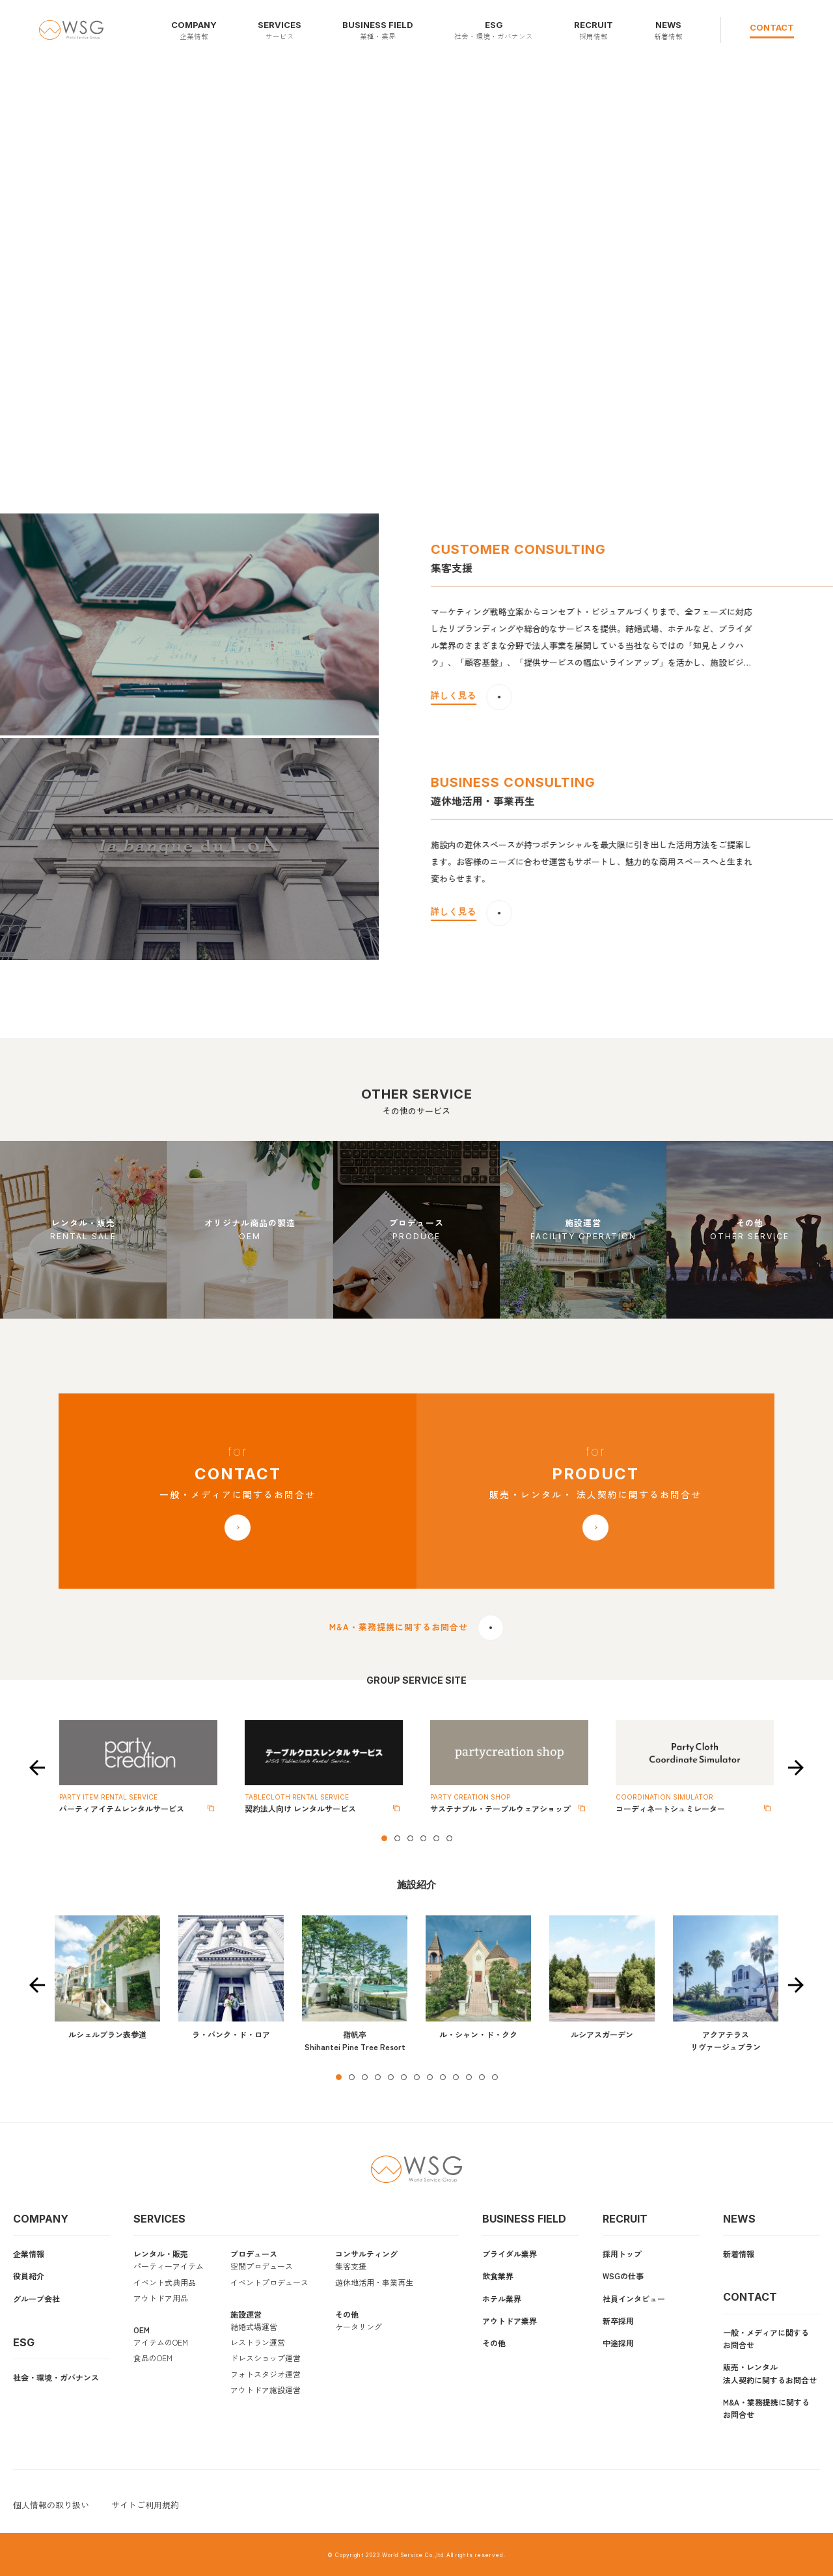 This screenshot has width=833, height=2576. What do you see at coordinates (423, 1837) in the screenshot?
I see `4 [tab]` at bounding box center [423, 1837].